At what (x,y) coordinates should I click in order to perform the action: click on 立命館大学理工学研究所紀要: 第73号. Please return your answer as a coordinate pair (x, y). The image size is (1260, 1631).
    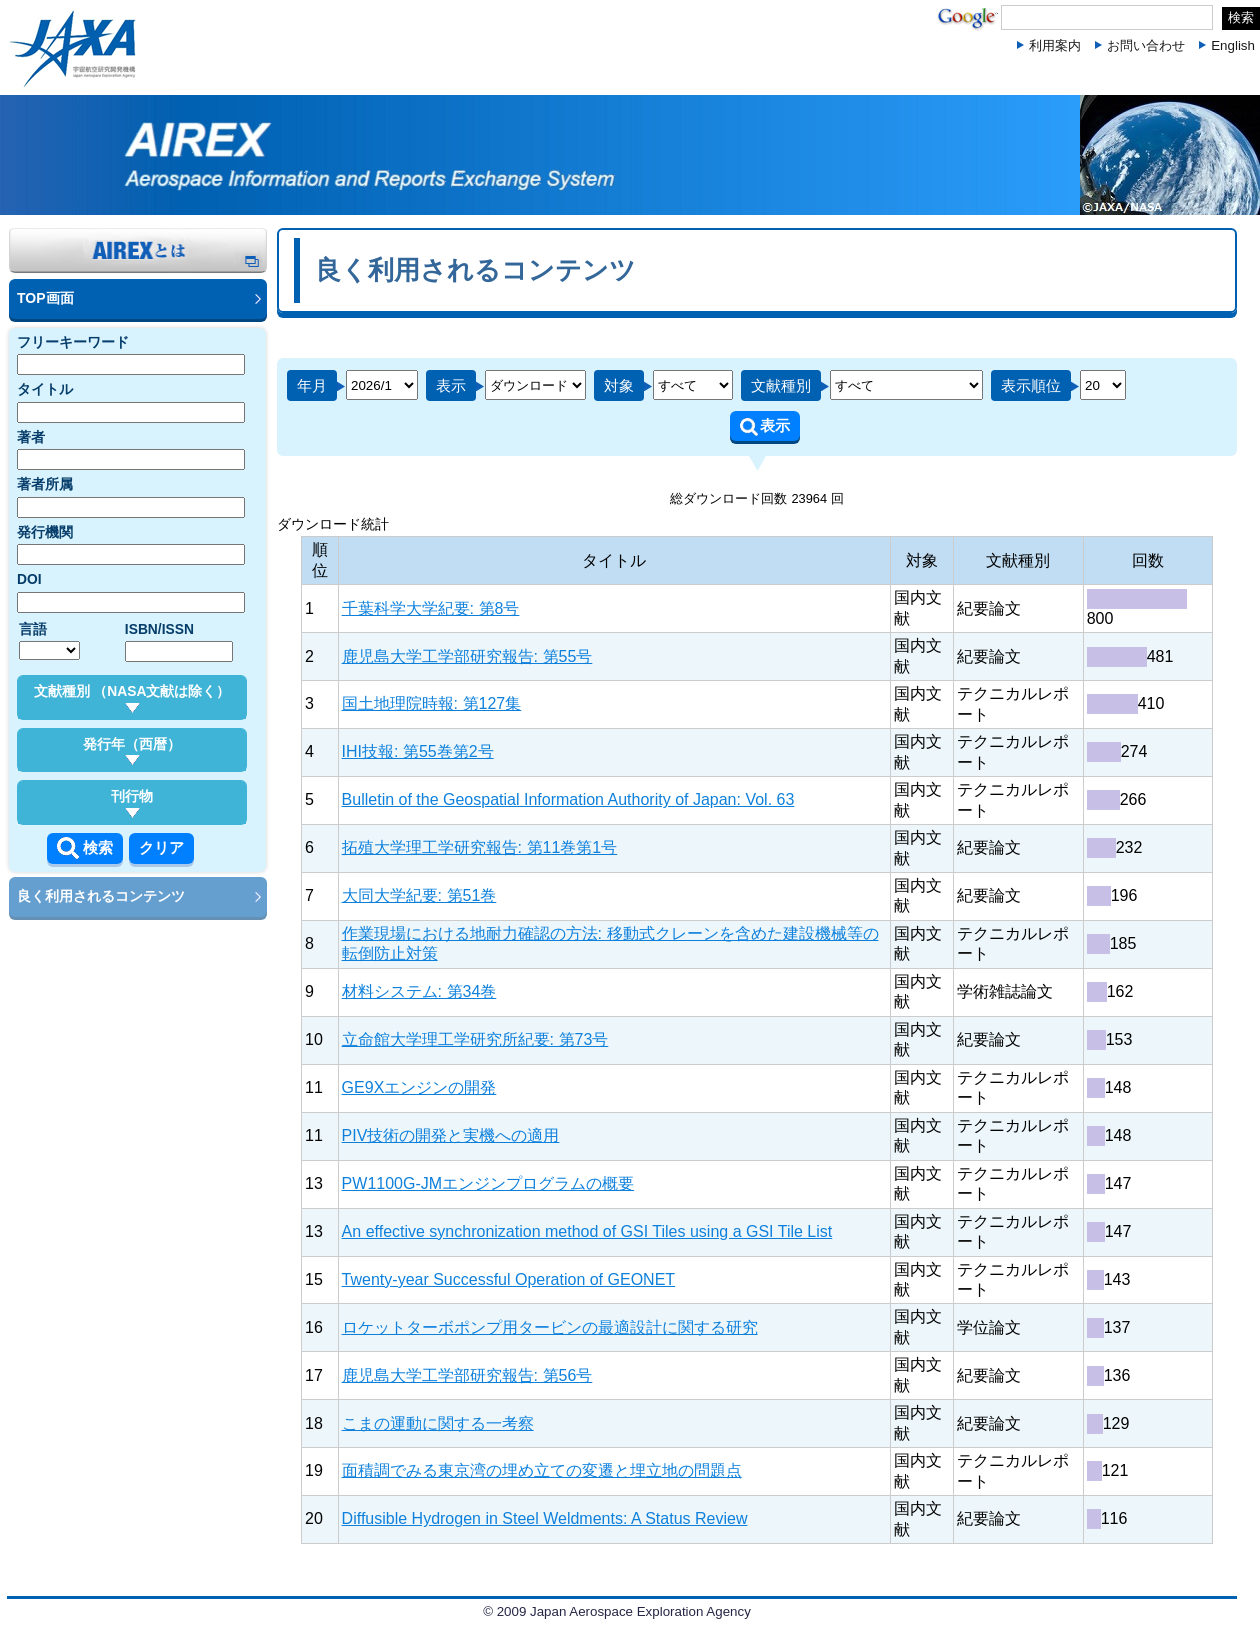
    Looking at the image, I should click on (475, 1039).